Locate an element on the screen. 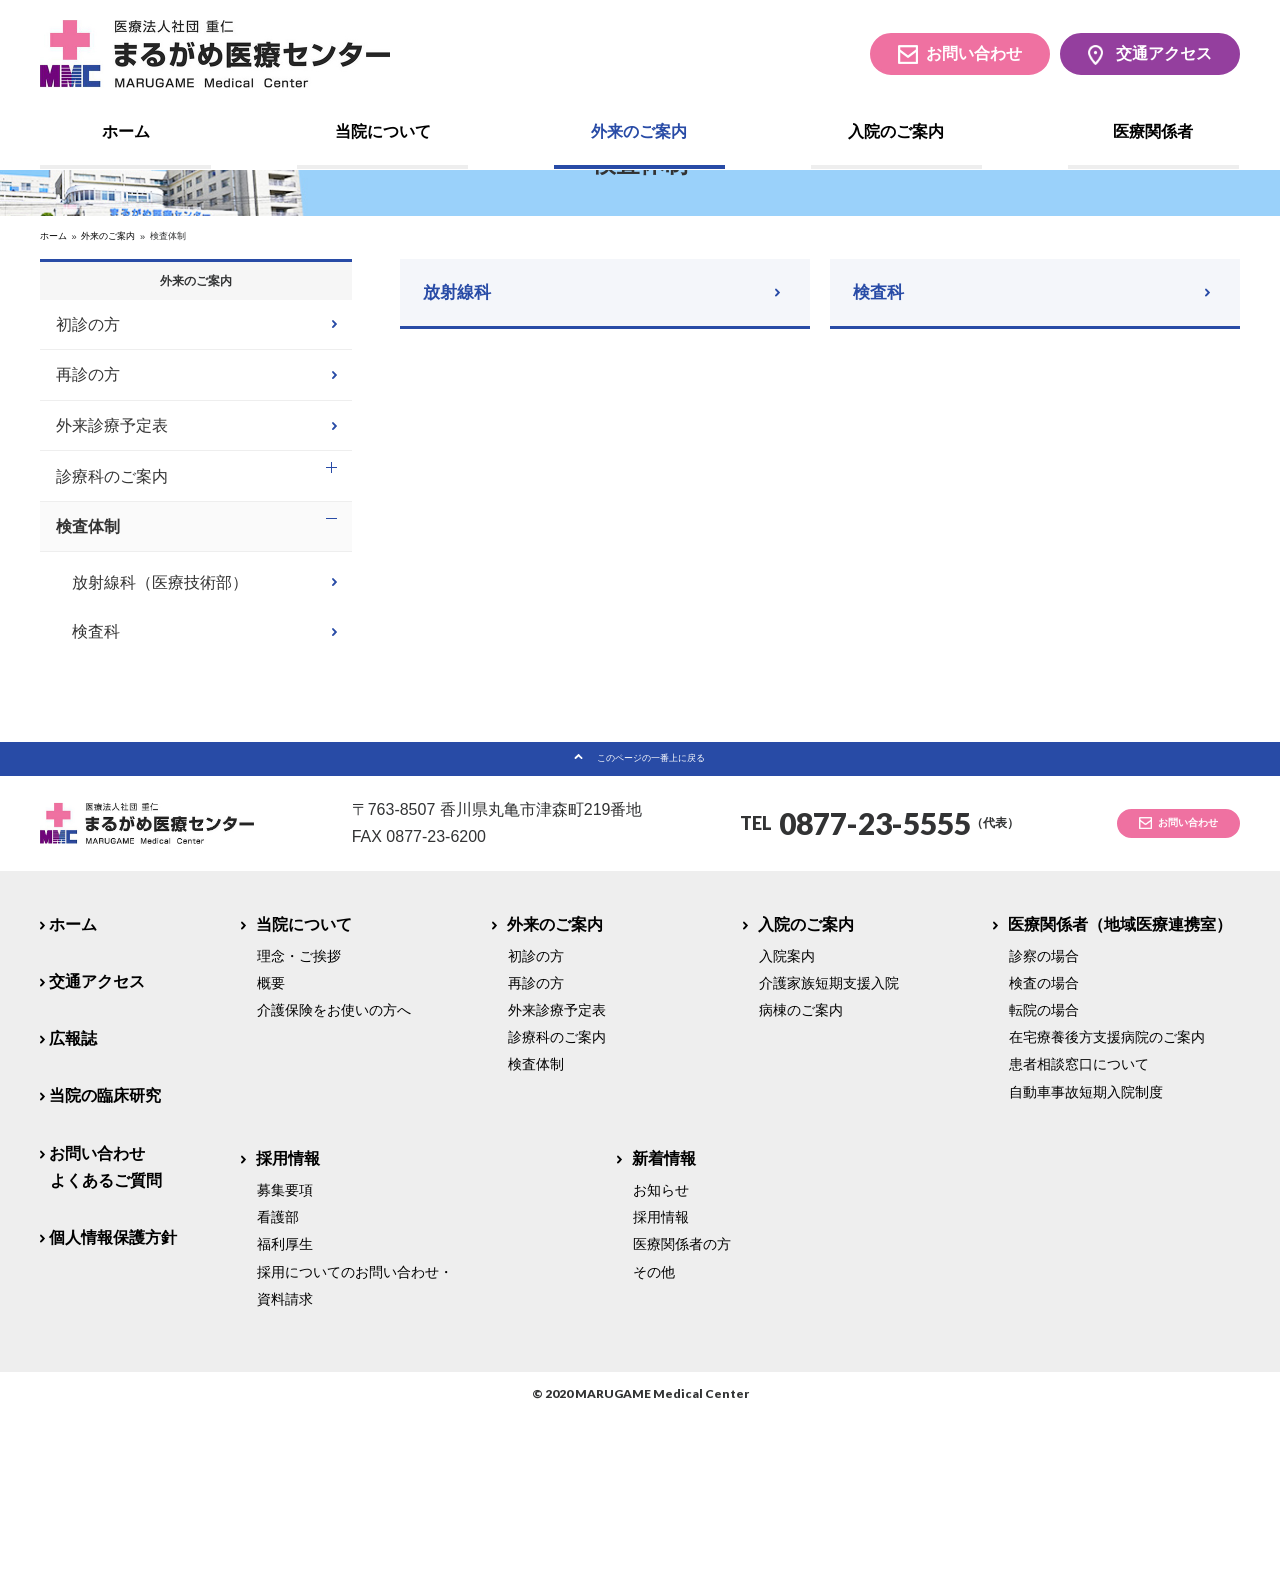 The image size is (1280, 1596). 診察の場合 is located at coordinates (1044, 1136).